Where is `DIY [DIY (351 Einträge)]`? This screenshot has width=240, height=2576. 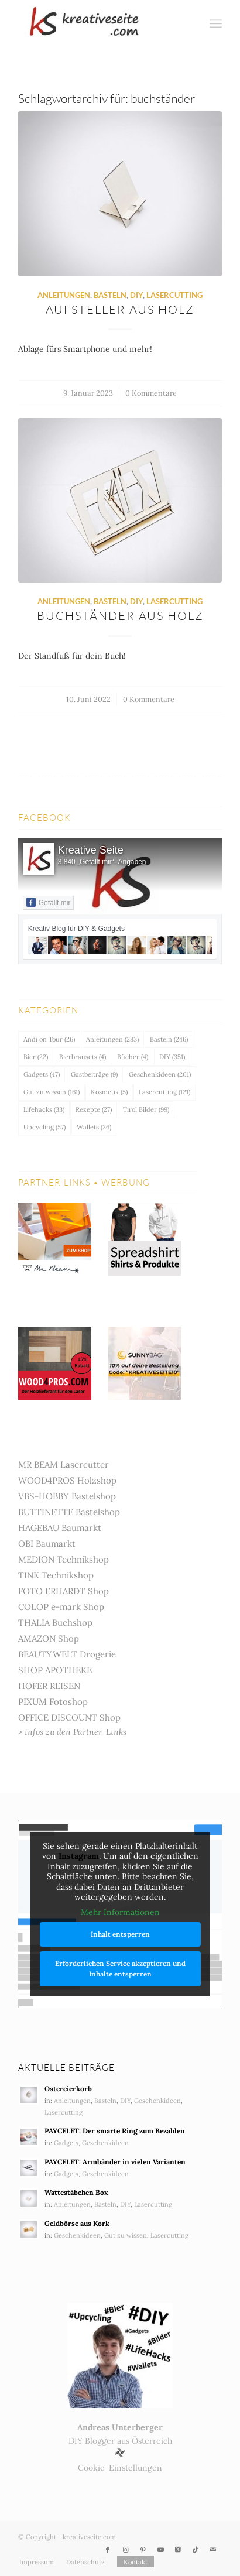
DIY [DIY (351 Einträge)] is located at coordinates (172, 1057).